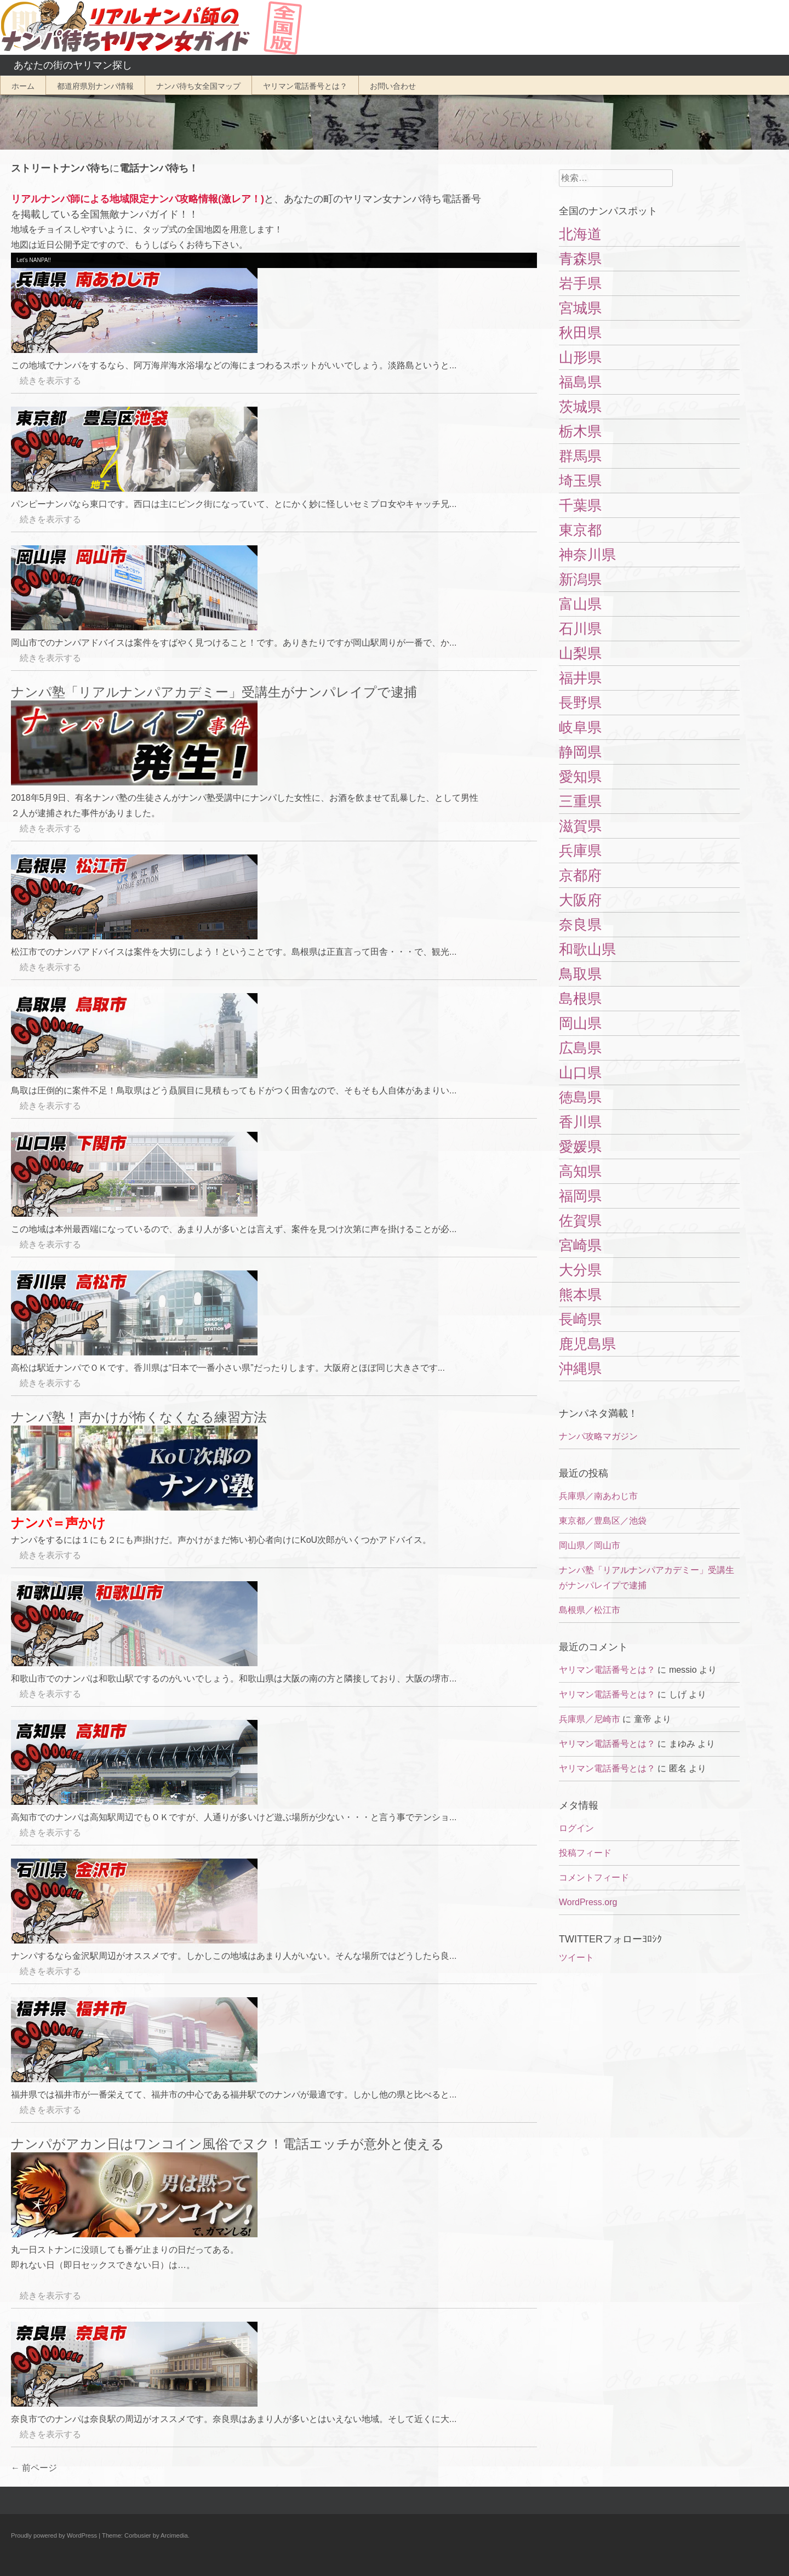  I want to click on 岐阜県, so click(580, 727).